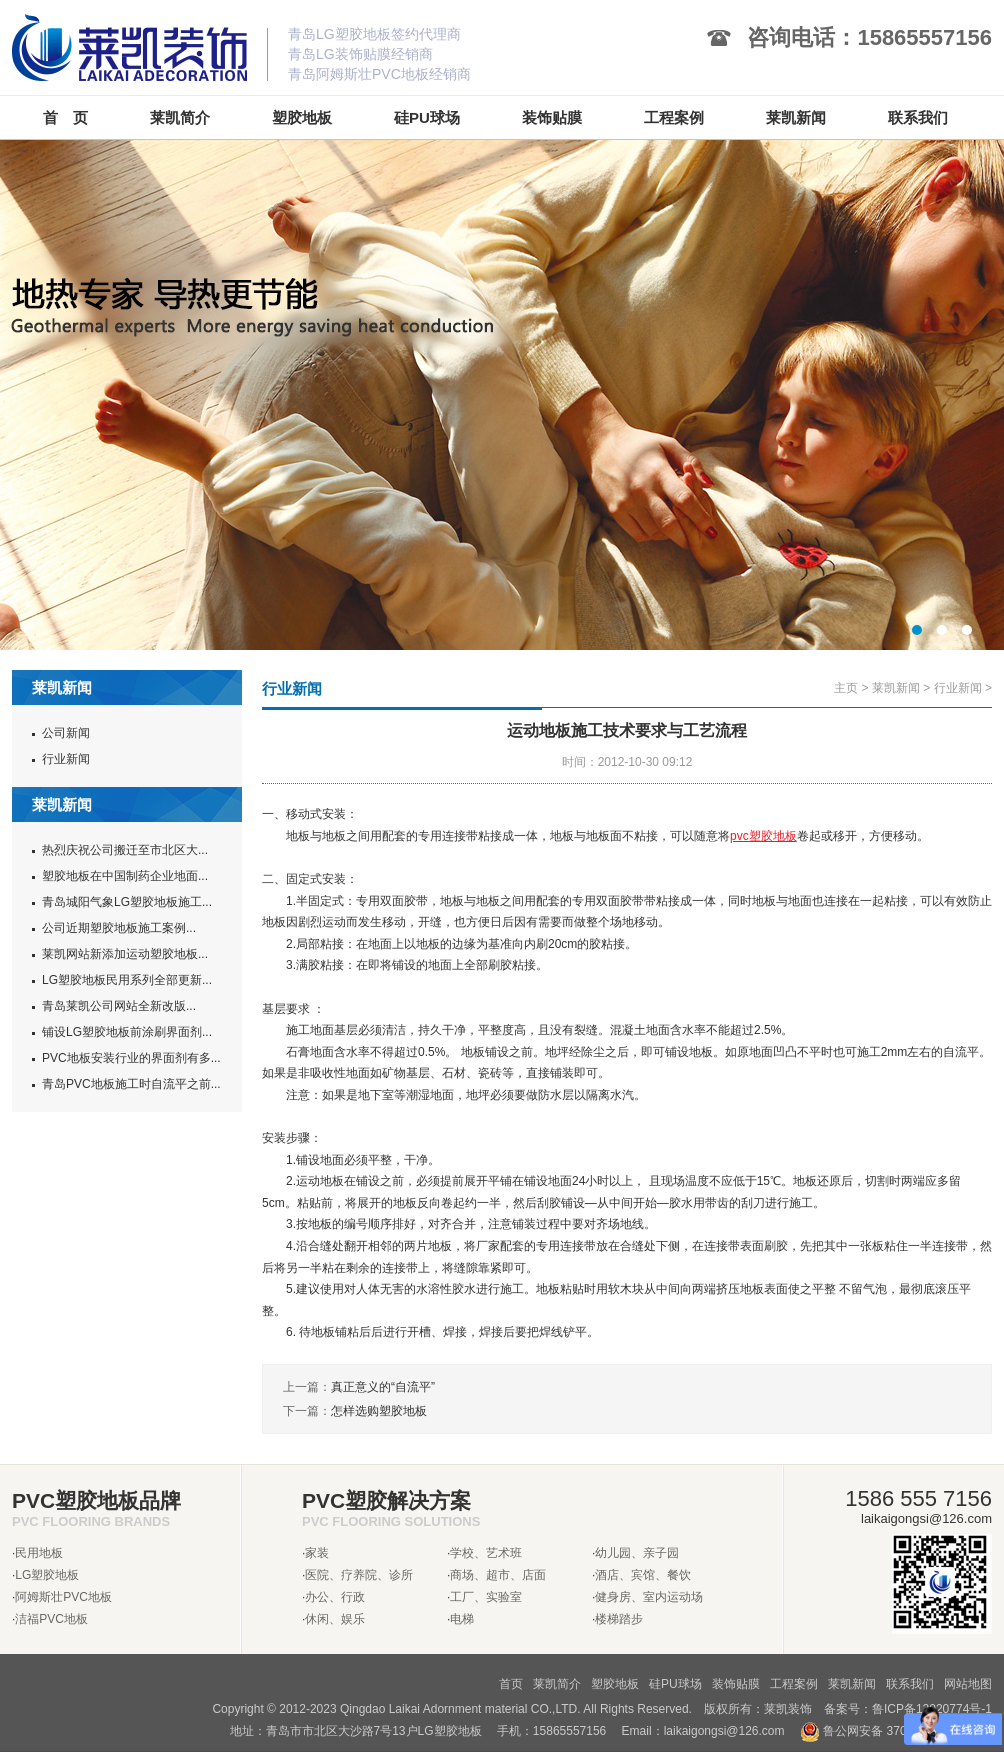 This screenshot has width=1004, height=1752. Describe the element at coordinates (619, 1619) in the screenshot. I see `楼梯踏步` at that location.